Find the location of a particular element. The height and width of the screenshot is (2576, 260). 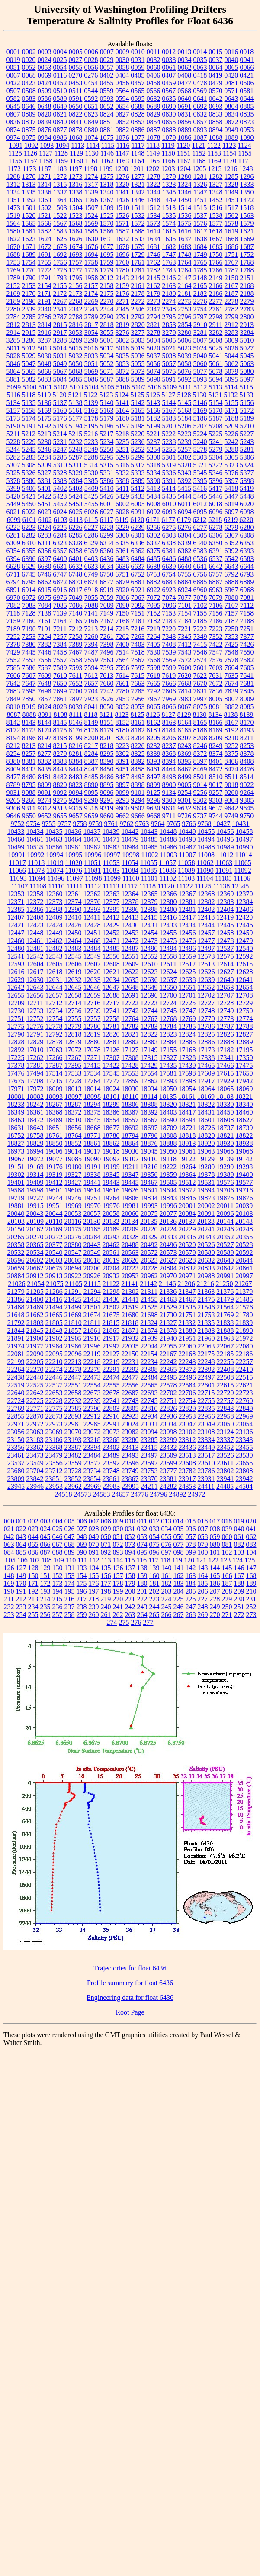

5450 is located at coordinates (29, 504).